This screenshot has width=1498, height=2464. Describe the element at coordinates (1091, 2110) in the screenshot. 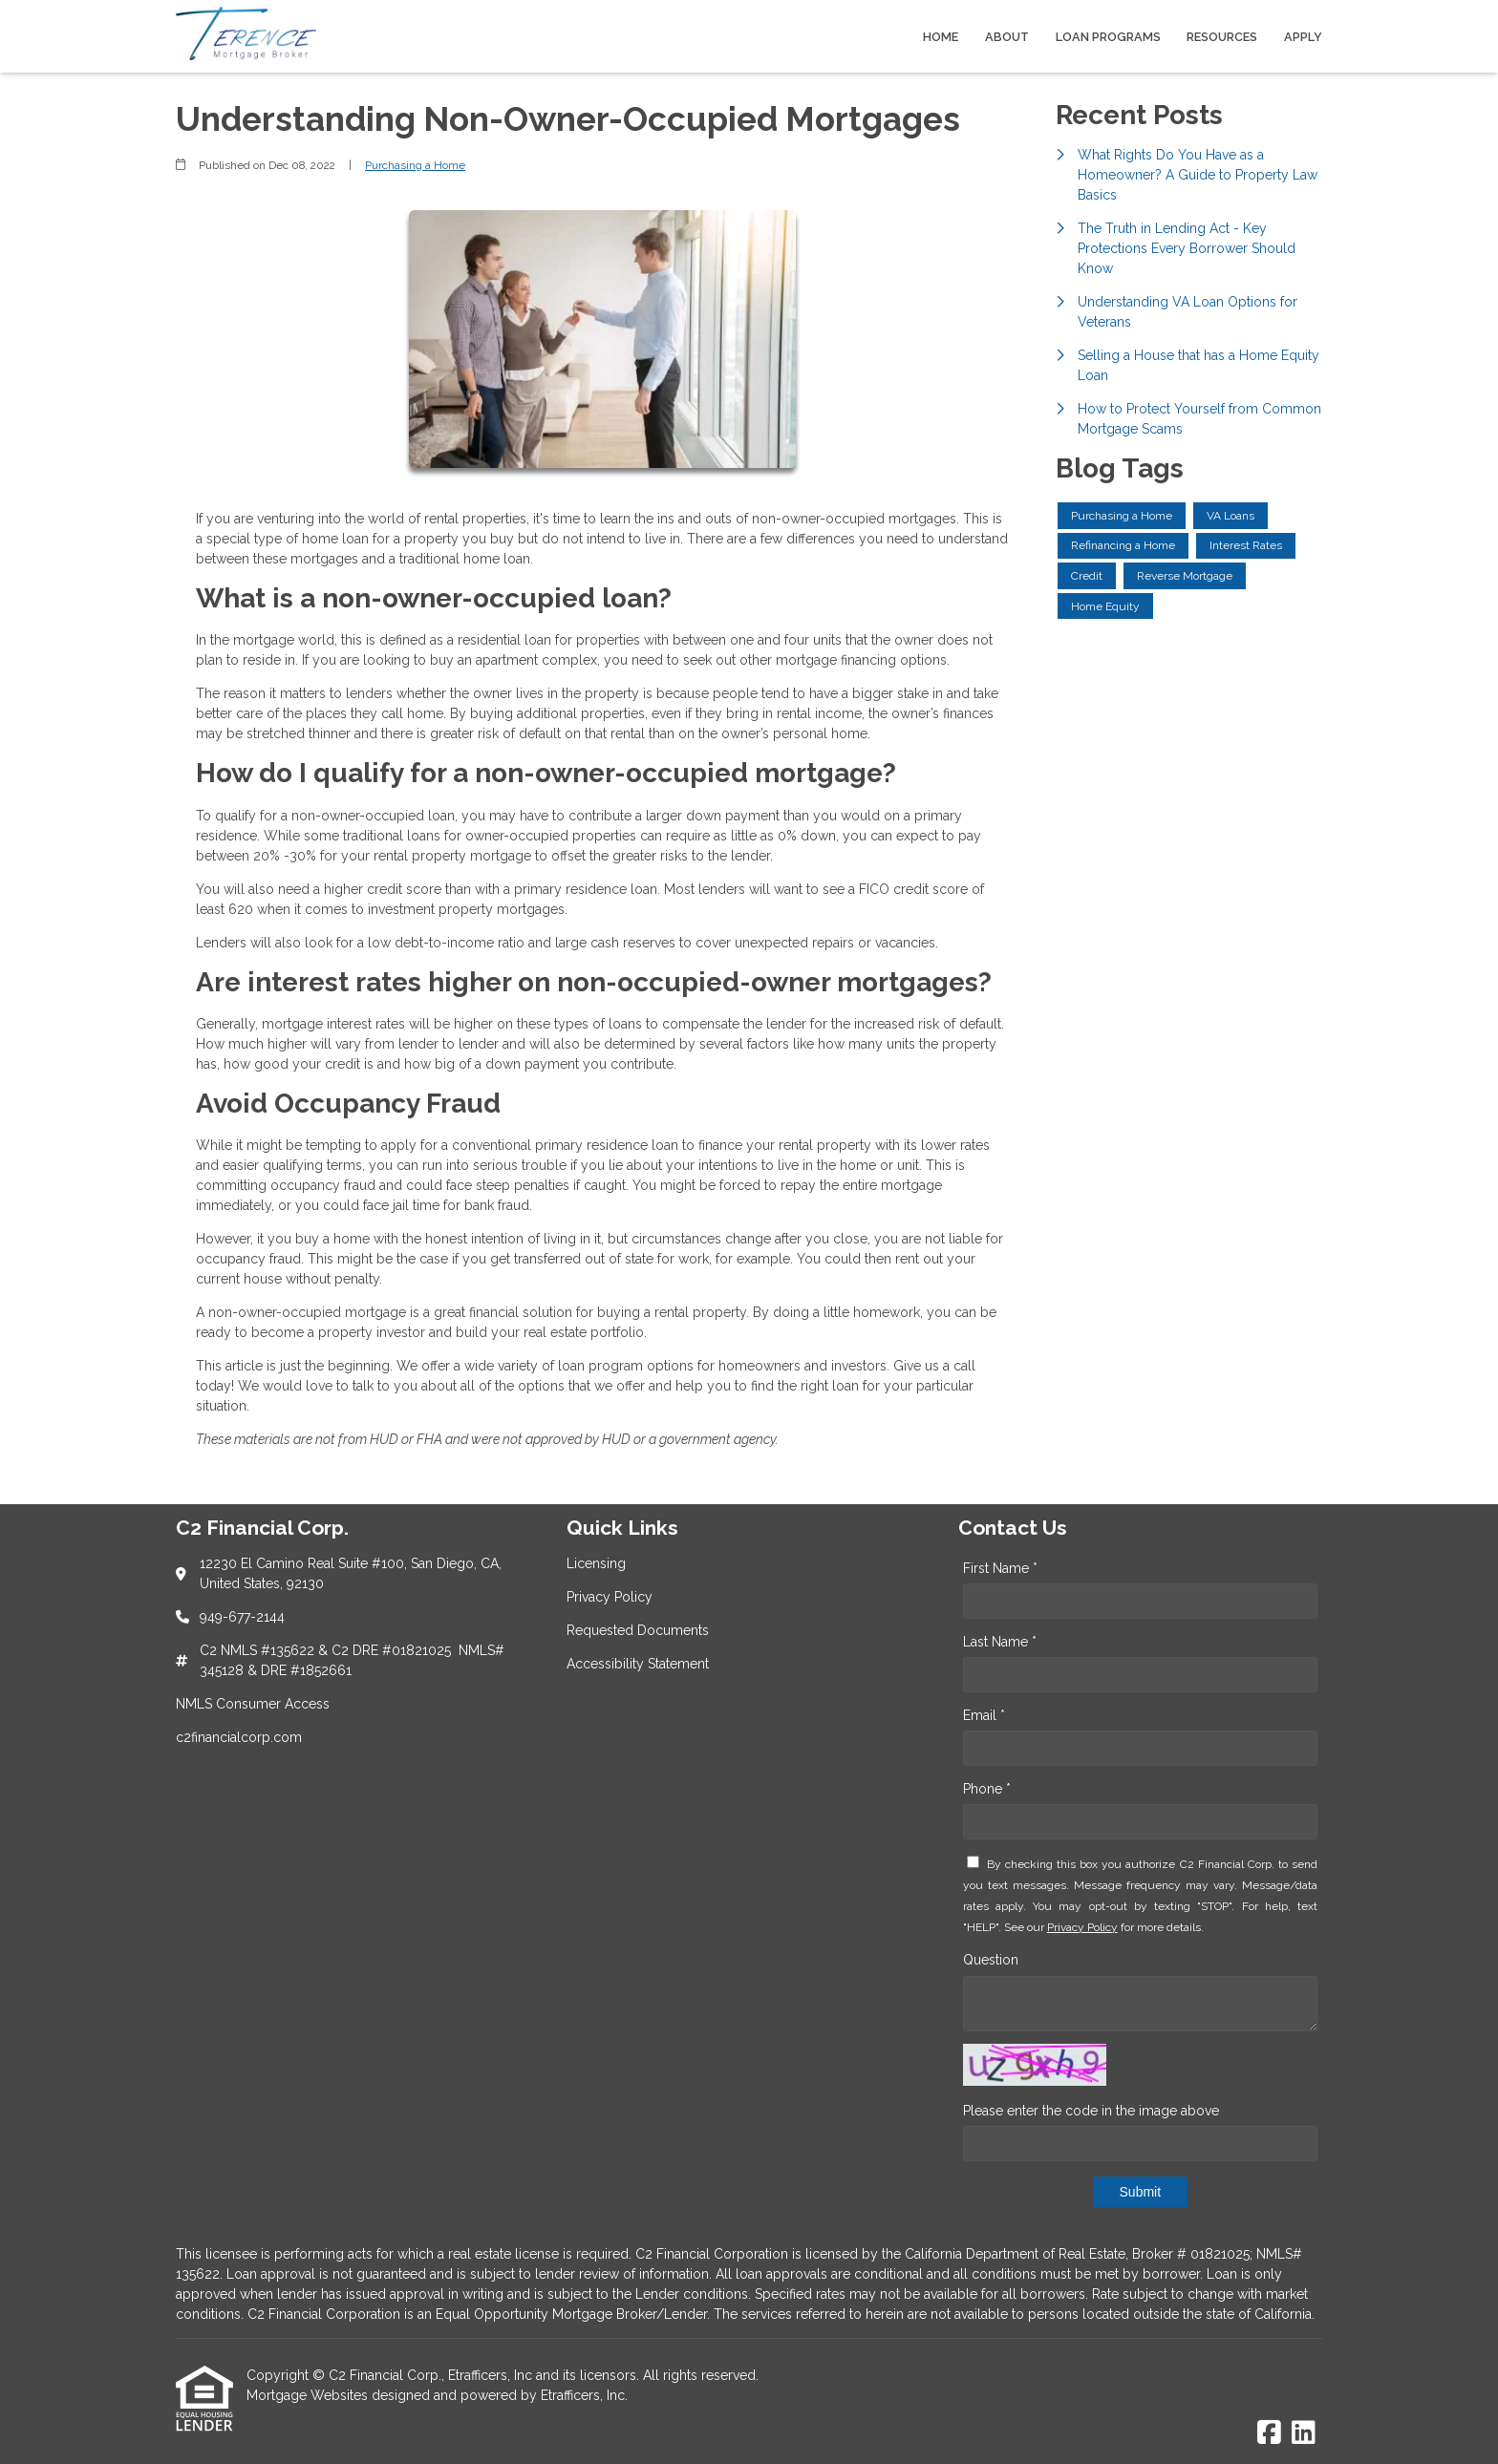

I see `Please enter the code in the image above` at that location.